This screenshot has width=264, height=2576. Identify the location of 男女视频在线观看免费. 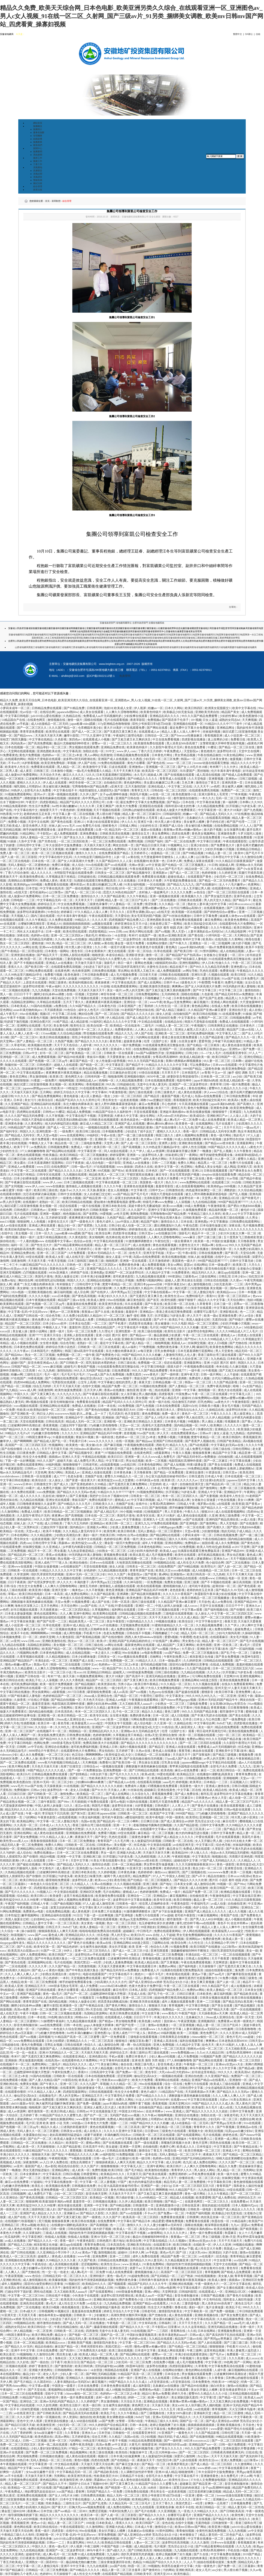
(84, 747).